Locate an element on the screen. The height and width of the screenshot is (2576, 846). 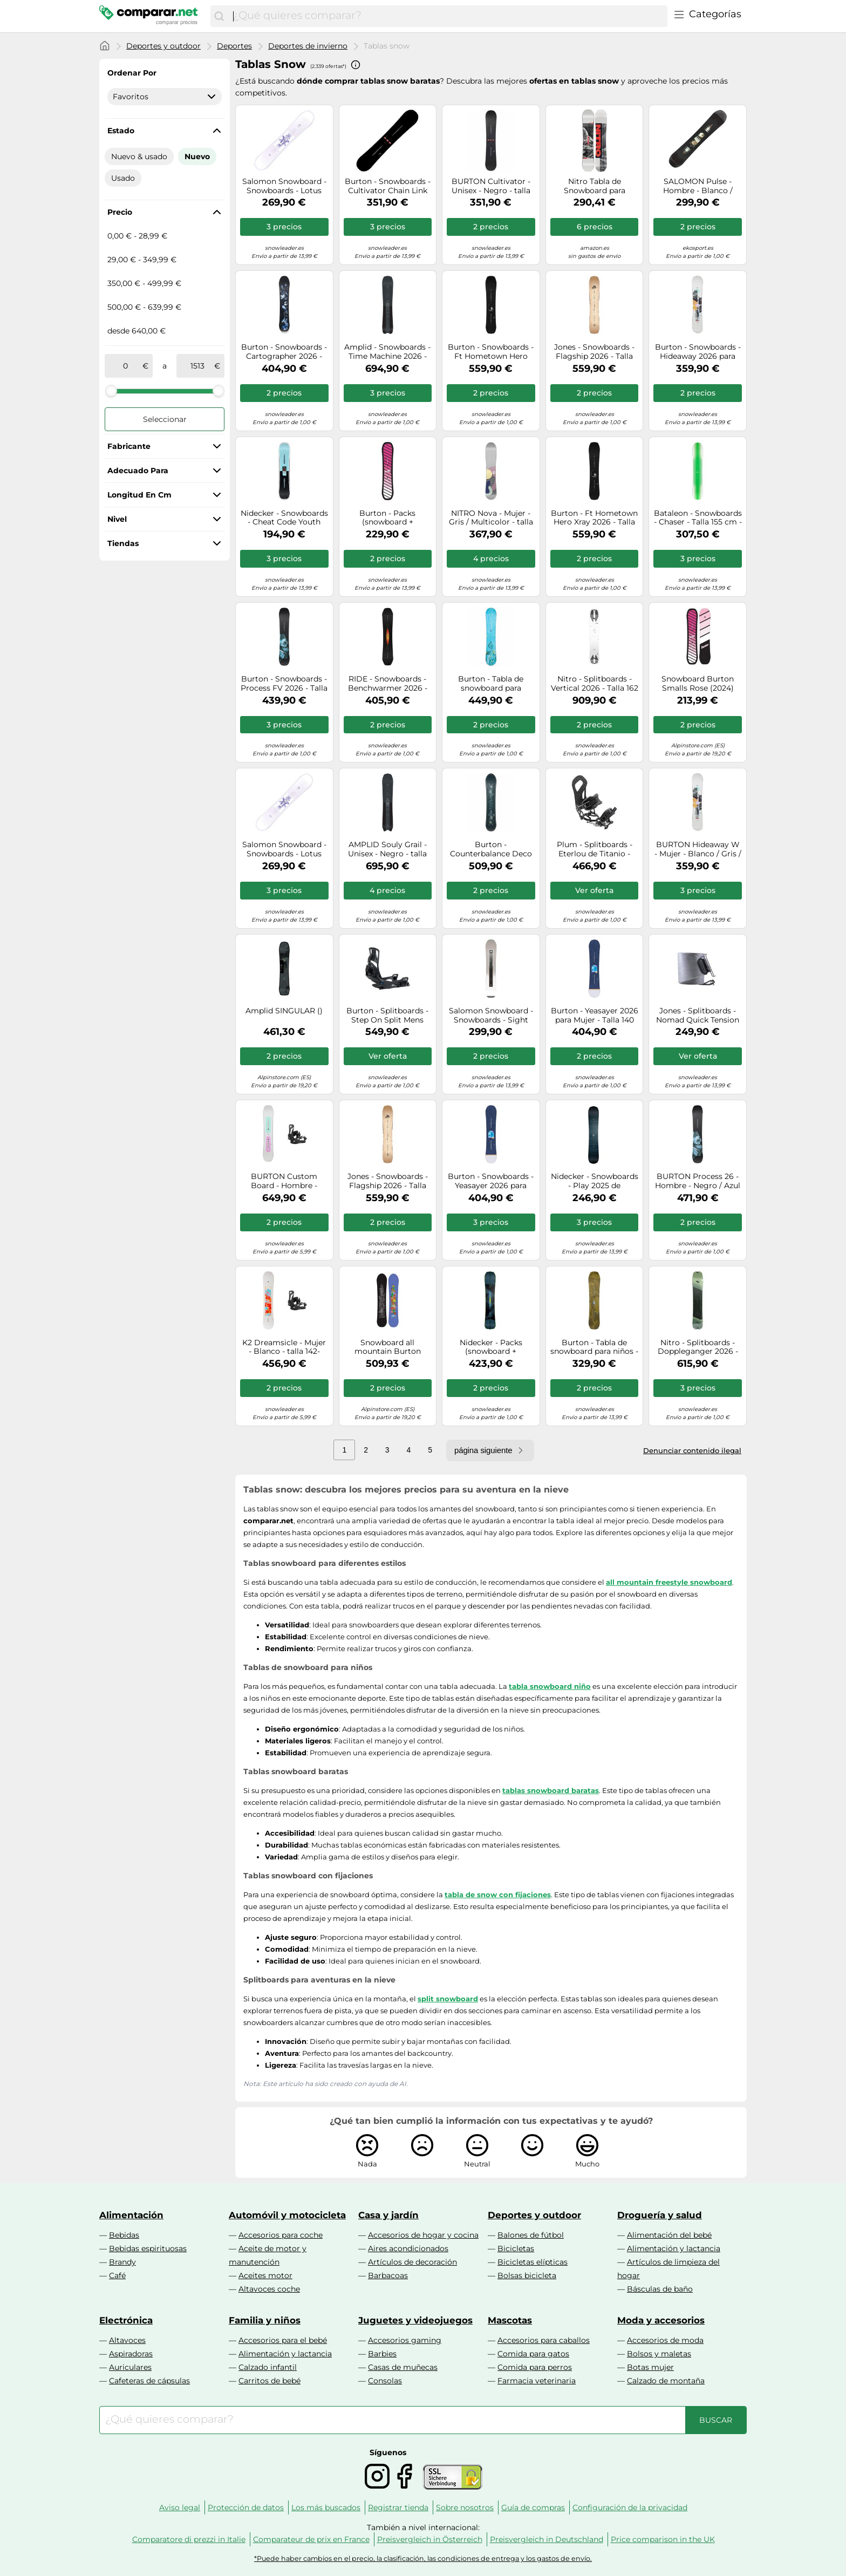
Snowboard all mountain Burton Counterbalance Snowboard (Hallucinate) Unisex - 2026 is located at coordinates (387, 1347).